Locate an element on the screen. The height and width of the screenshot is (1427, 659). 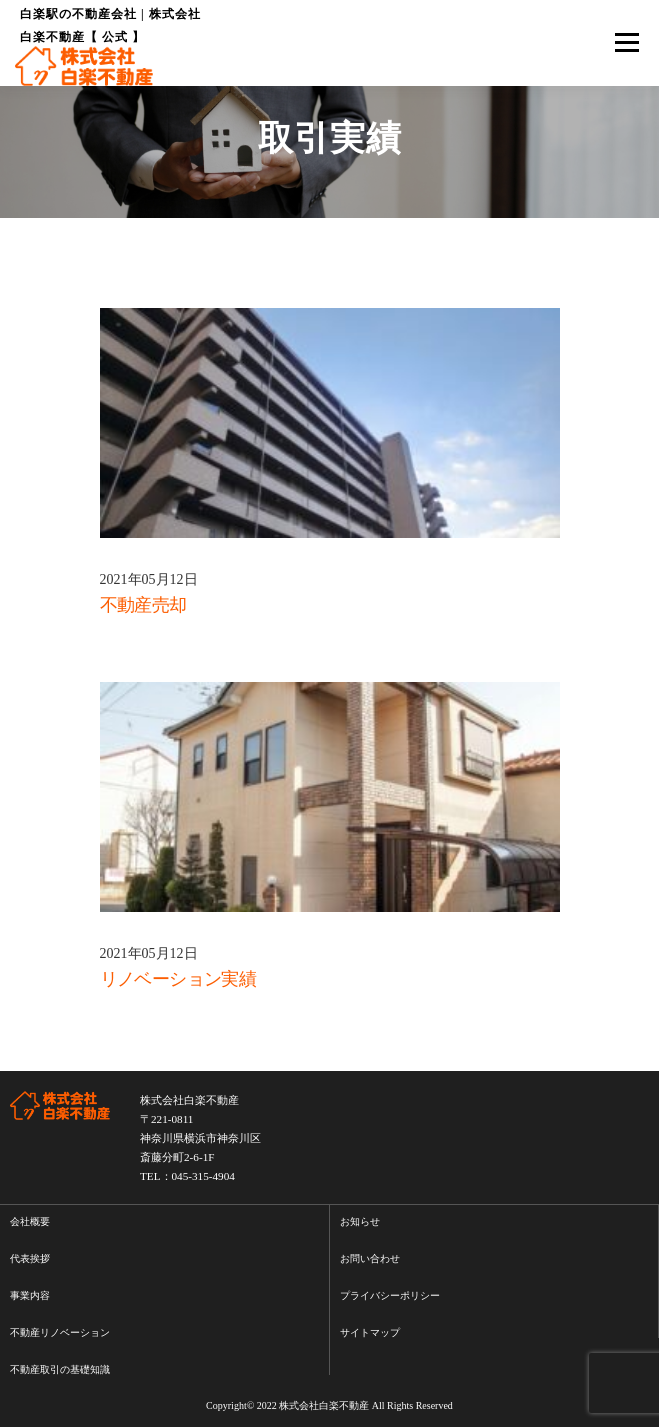
サイトマップ is located at coordinates (370, 1332).